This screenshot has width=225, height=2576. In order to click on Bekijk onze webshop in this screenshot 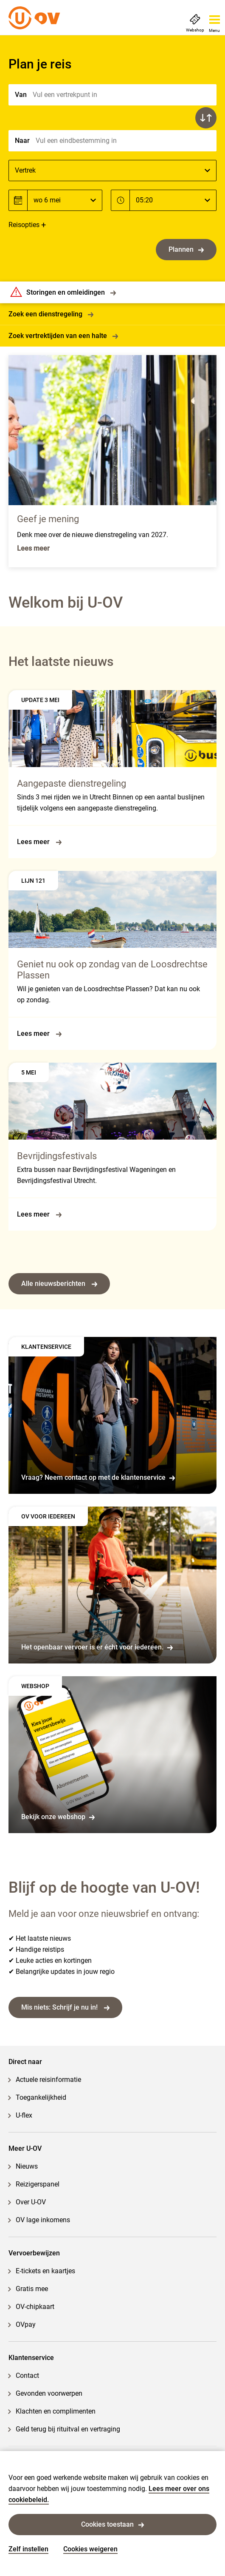, I will do `click(58, 1817)`.